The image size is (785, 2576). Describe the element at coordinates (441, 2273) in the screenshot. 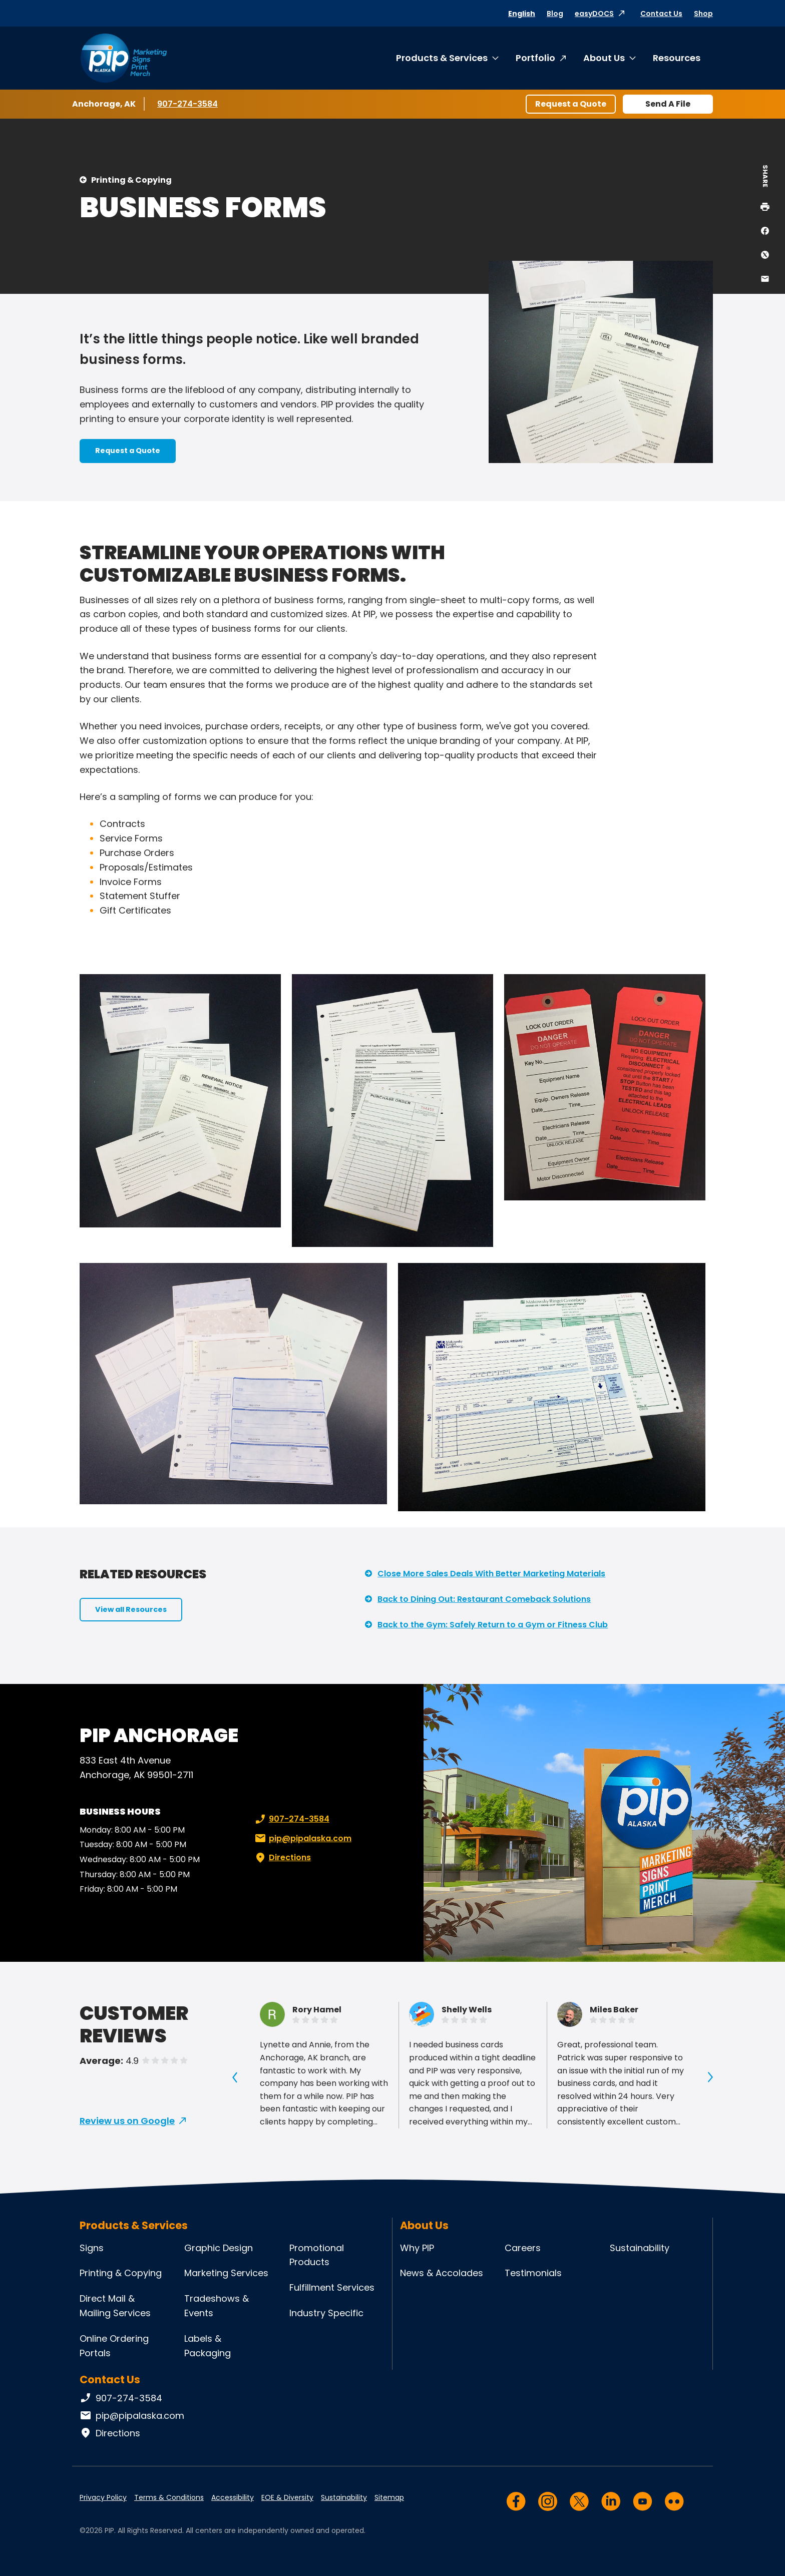

I see `News & Accolades` at that location.